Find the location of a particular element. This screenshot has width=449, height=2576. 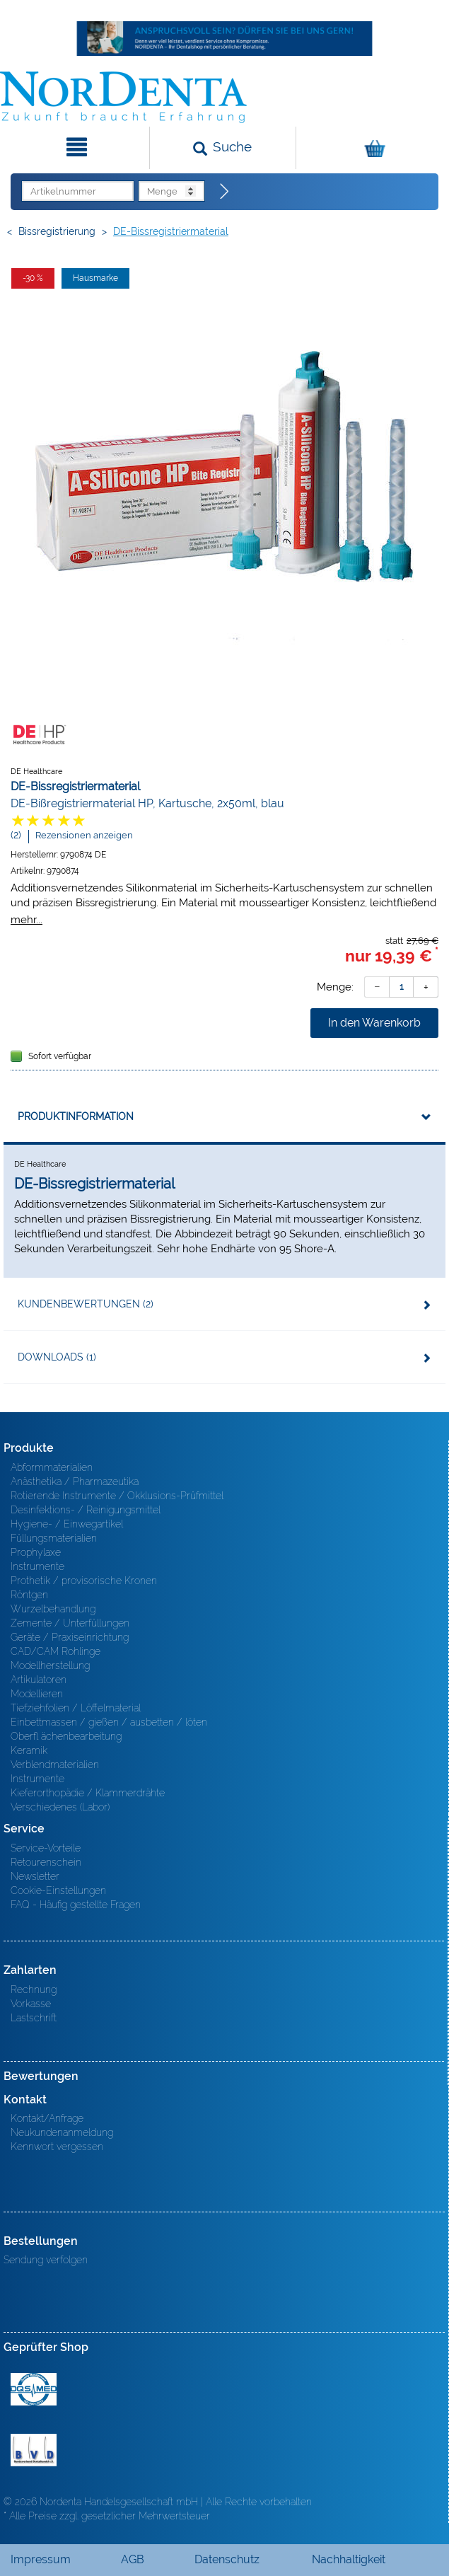

Instrumente is located at coordinates (37, 1566).